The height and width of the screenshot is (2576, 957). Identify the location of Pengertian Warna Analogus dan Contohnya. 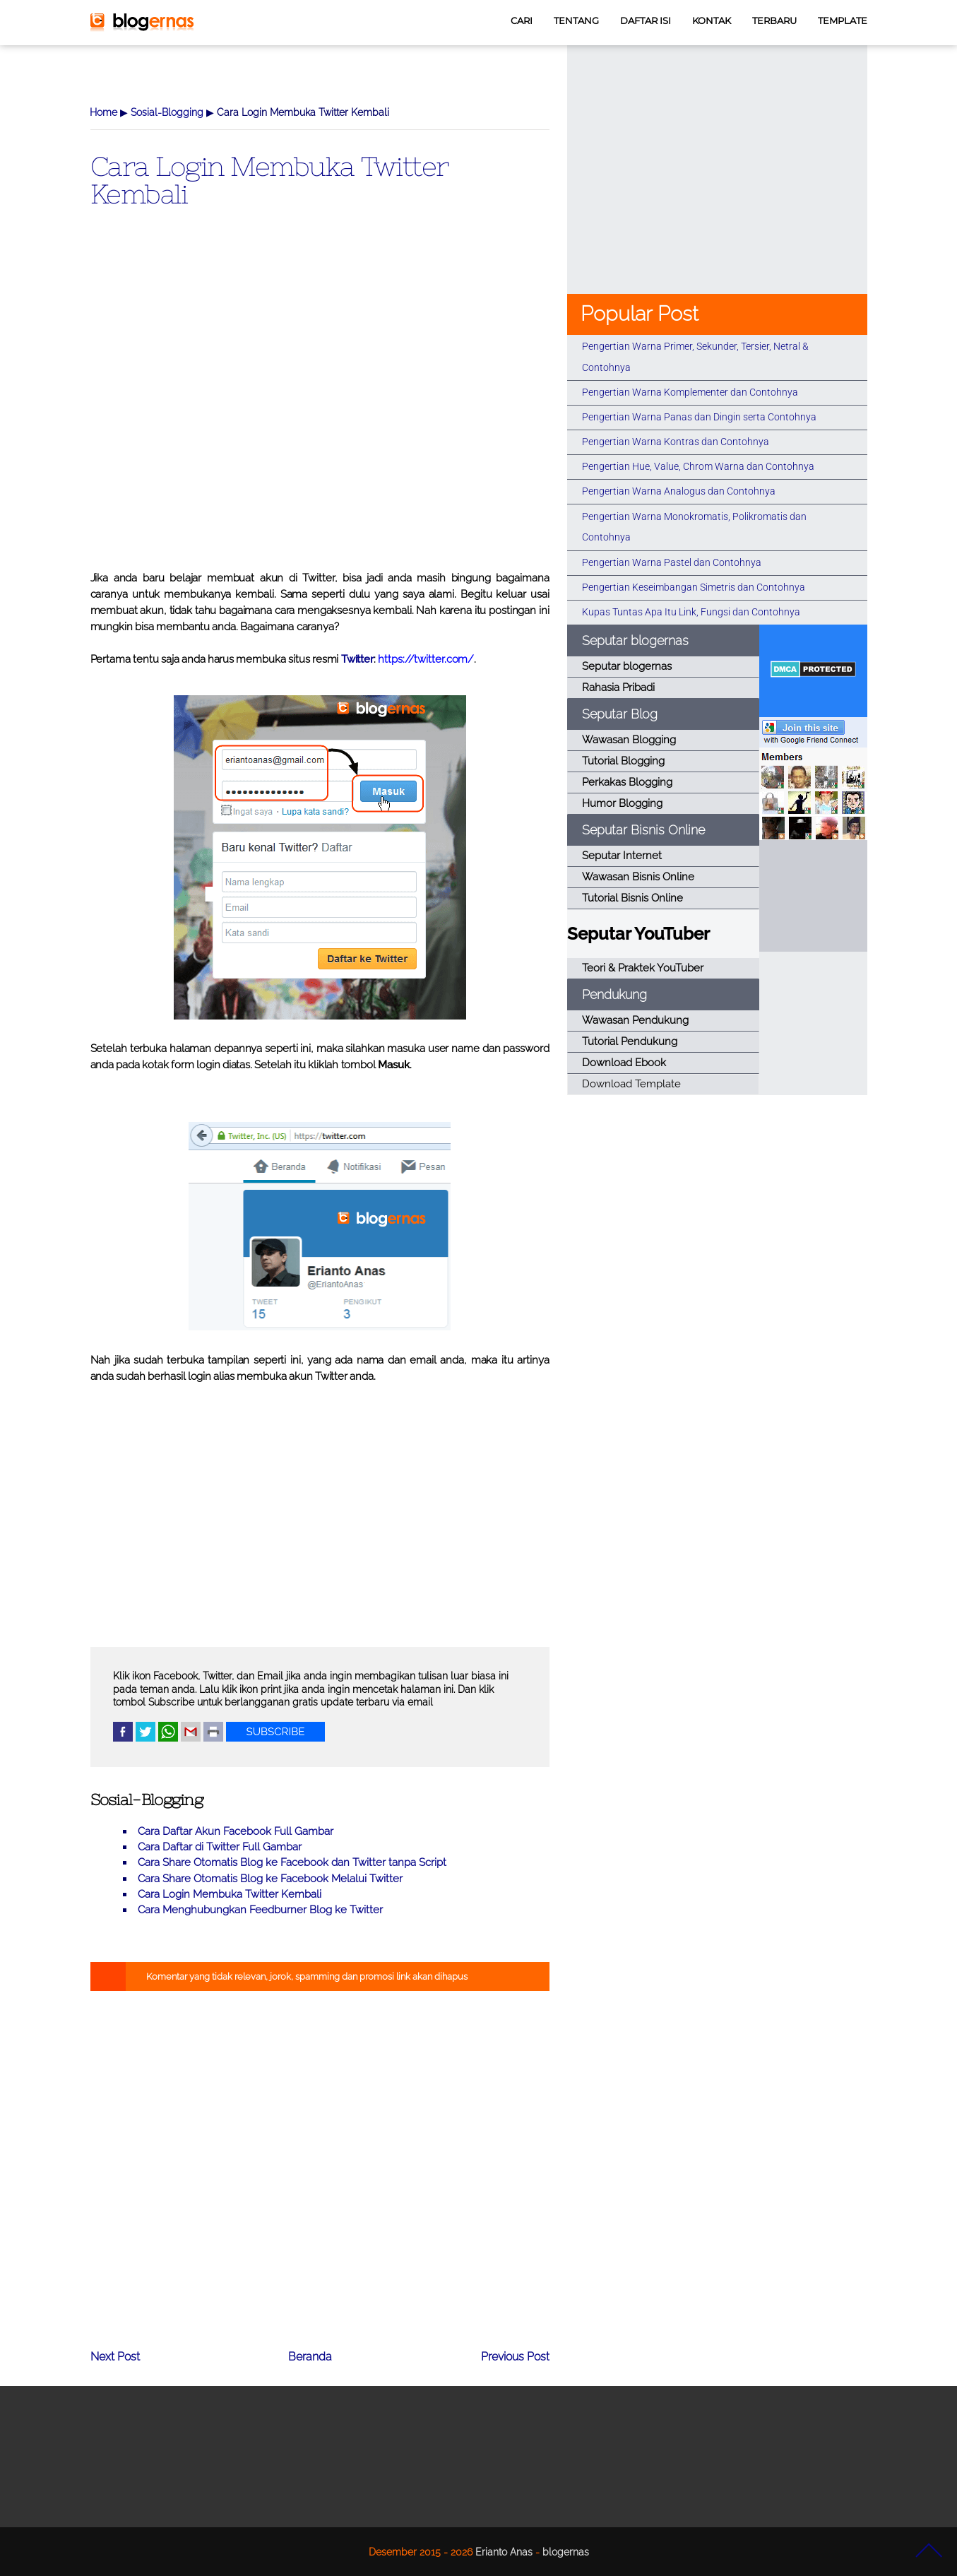
(678, 491).